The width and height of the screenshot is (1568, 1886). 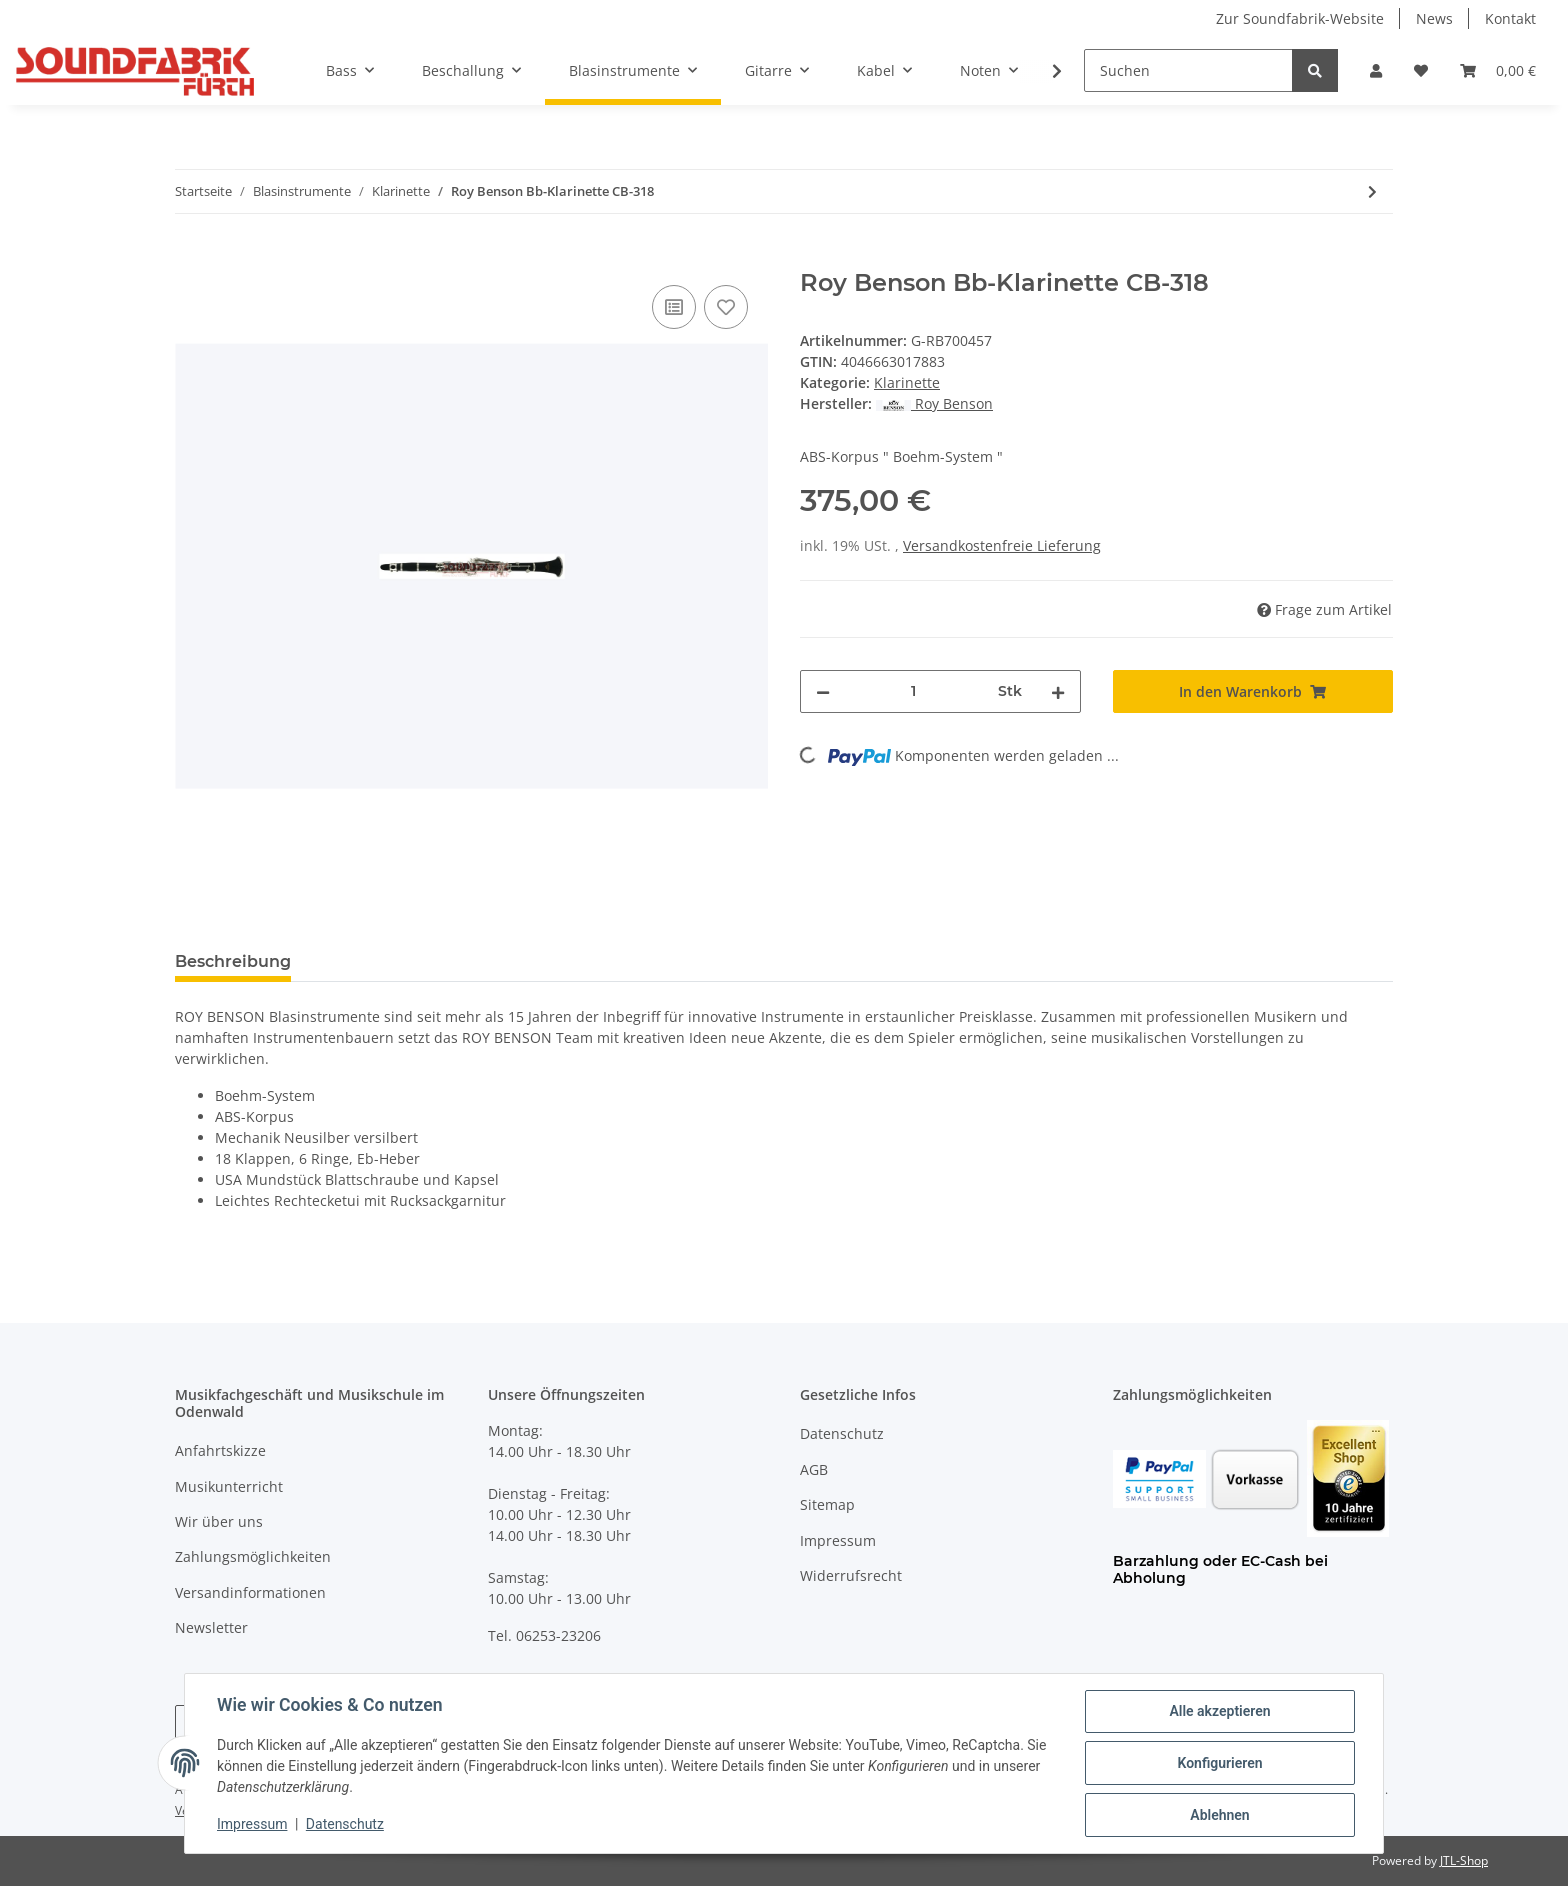 What do you see at coordinates (1498, 70) in the screenshot?
I see `[Warenkorb]` at bounding box center [1498, 70].